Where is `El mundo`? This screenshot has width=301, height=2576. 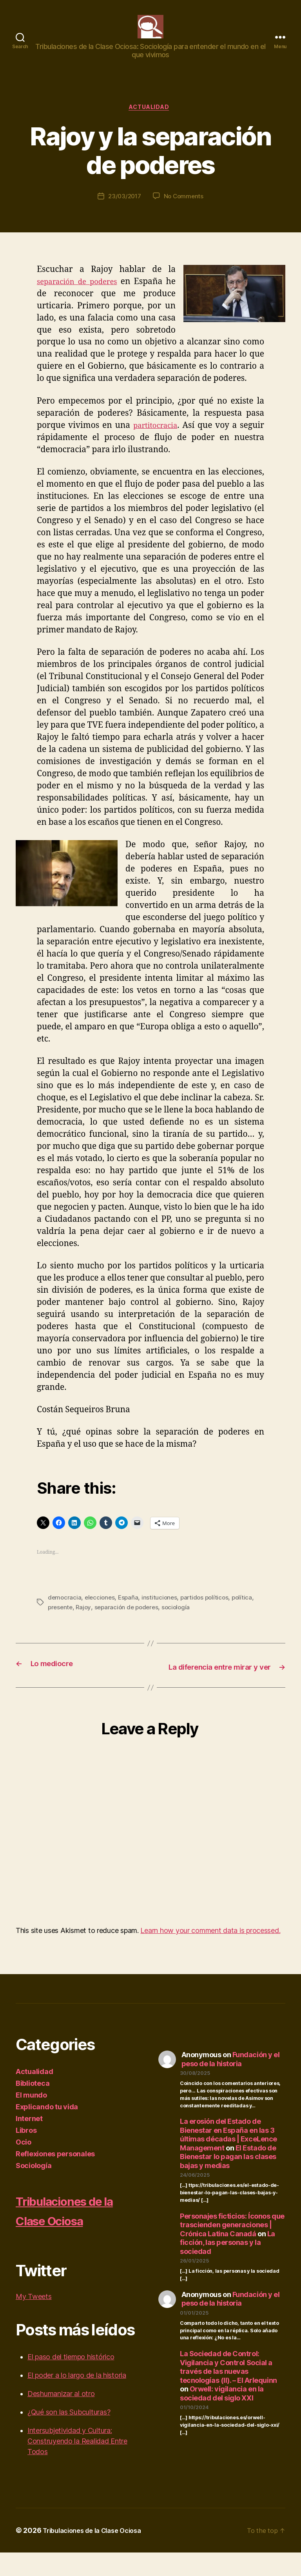 El mundo is located at coordinates (31, 2118).